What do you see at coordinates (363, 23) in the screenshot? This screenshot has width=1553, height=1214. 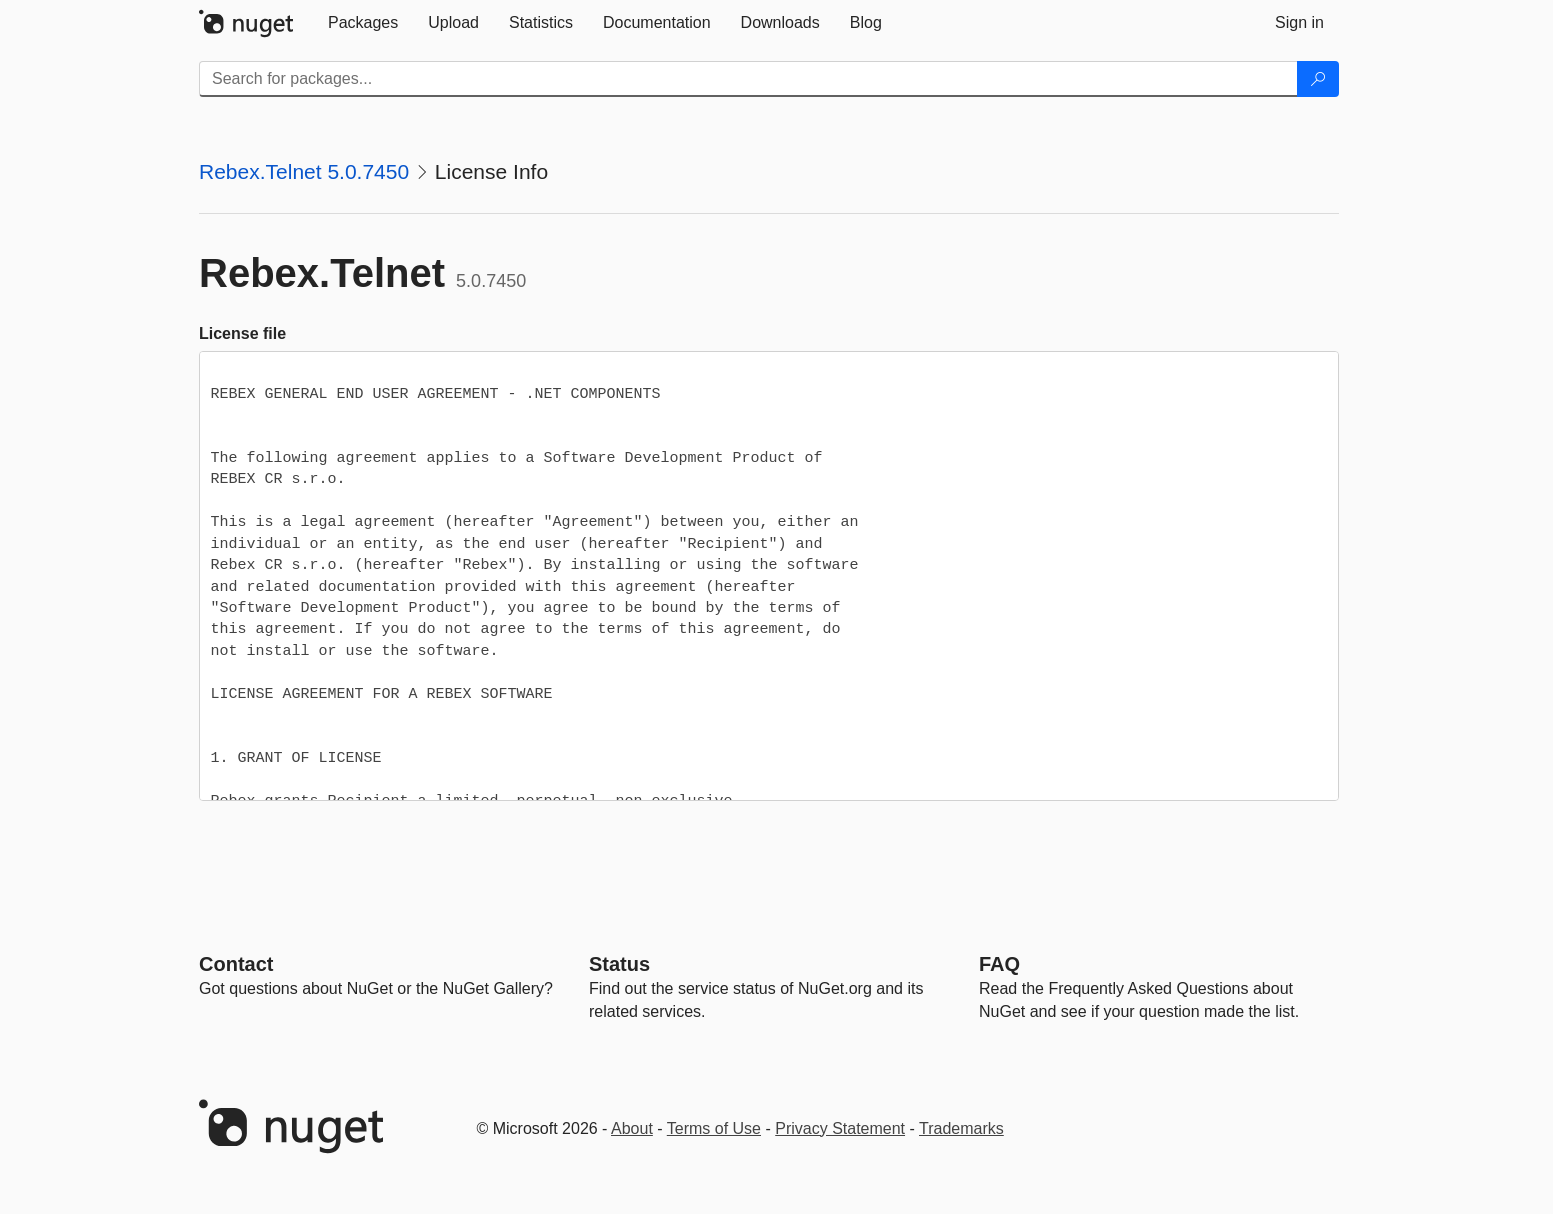 I see `[tab]` at bounding box center [363, 23].